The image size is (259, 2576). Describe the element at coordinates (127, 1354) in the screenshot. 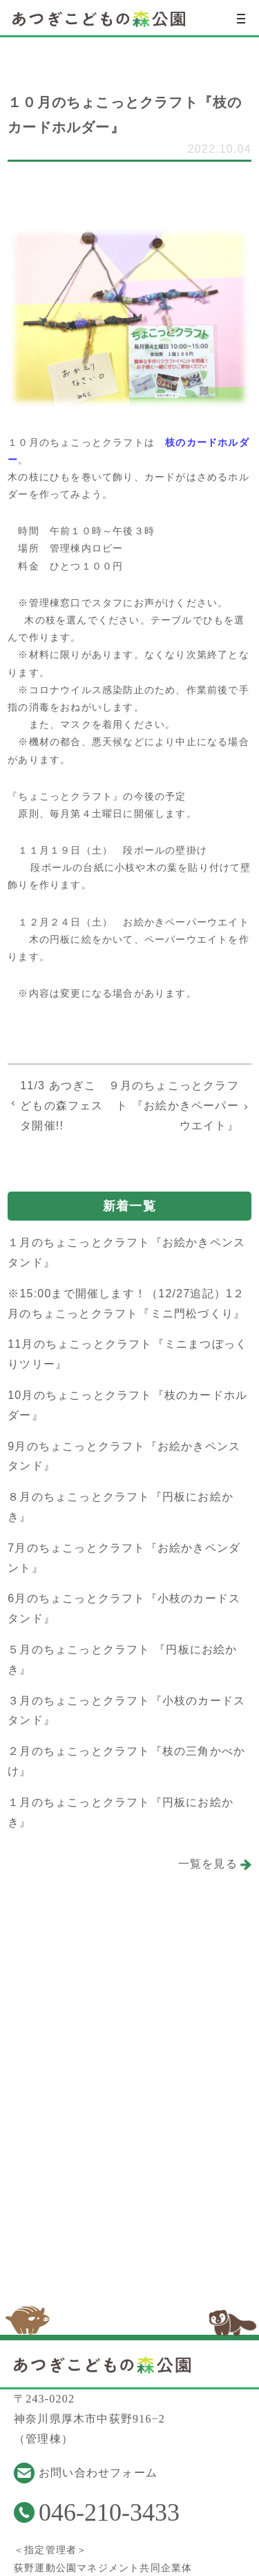

I see `11月のちょこっとクラフト『ミニまつぼっくりツリー』` at that location.